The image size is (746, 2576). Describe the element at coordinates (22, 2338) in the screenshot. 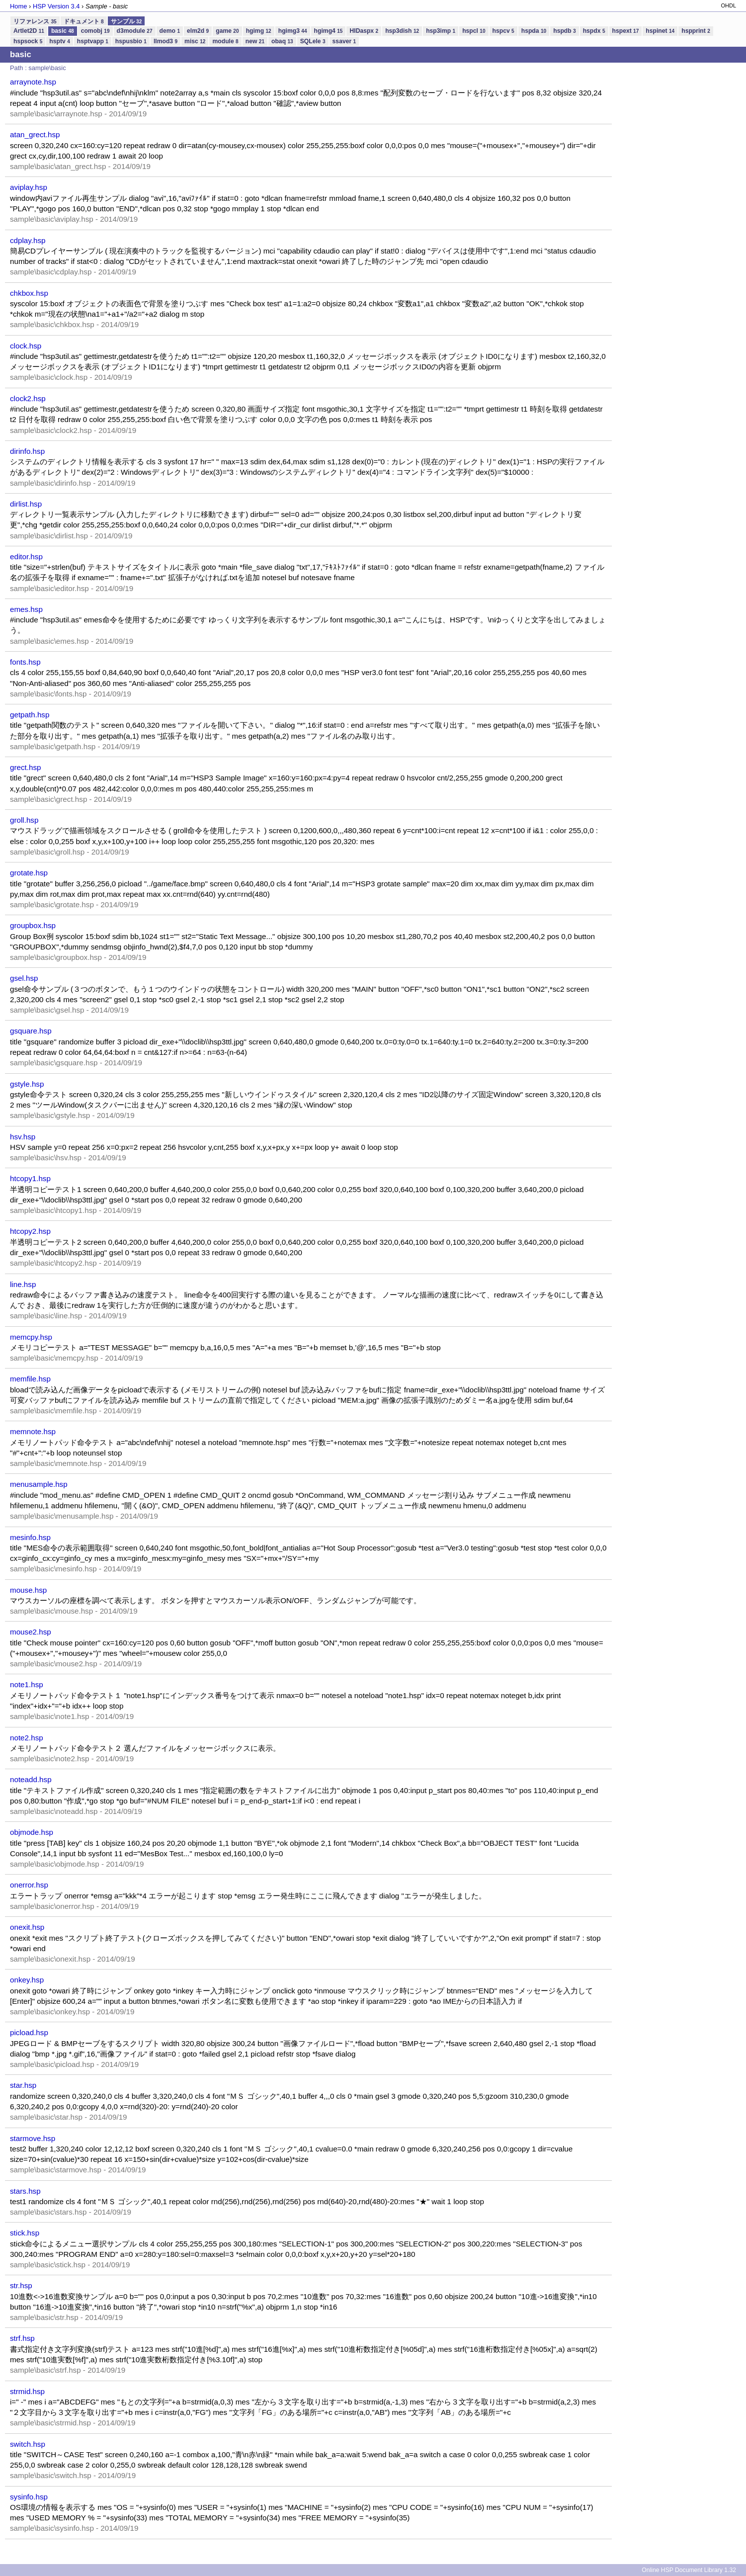

I see `strf.hsp` at that location.